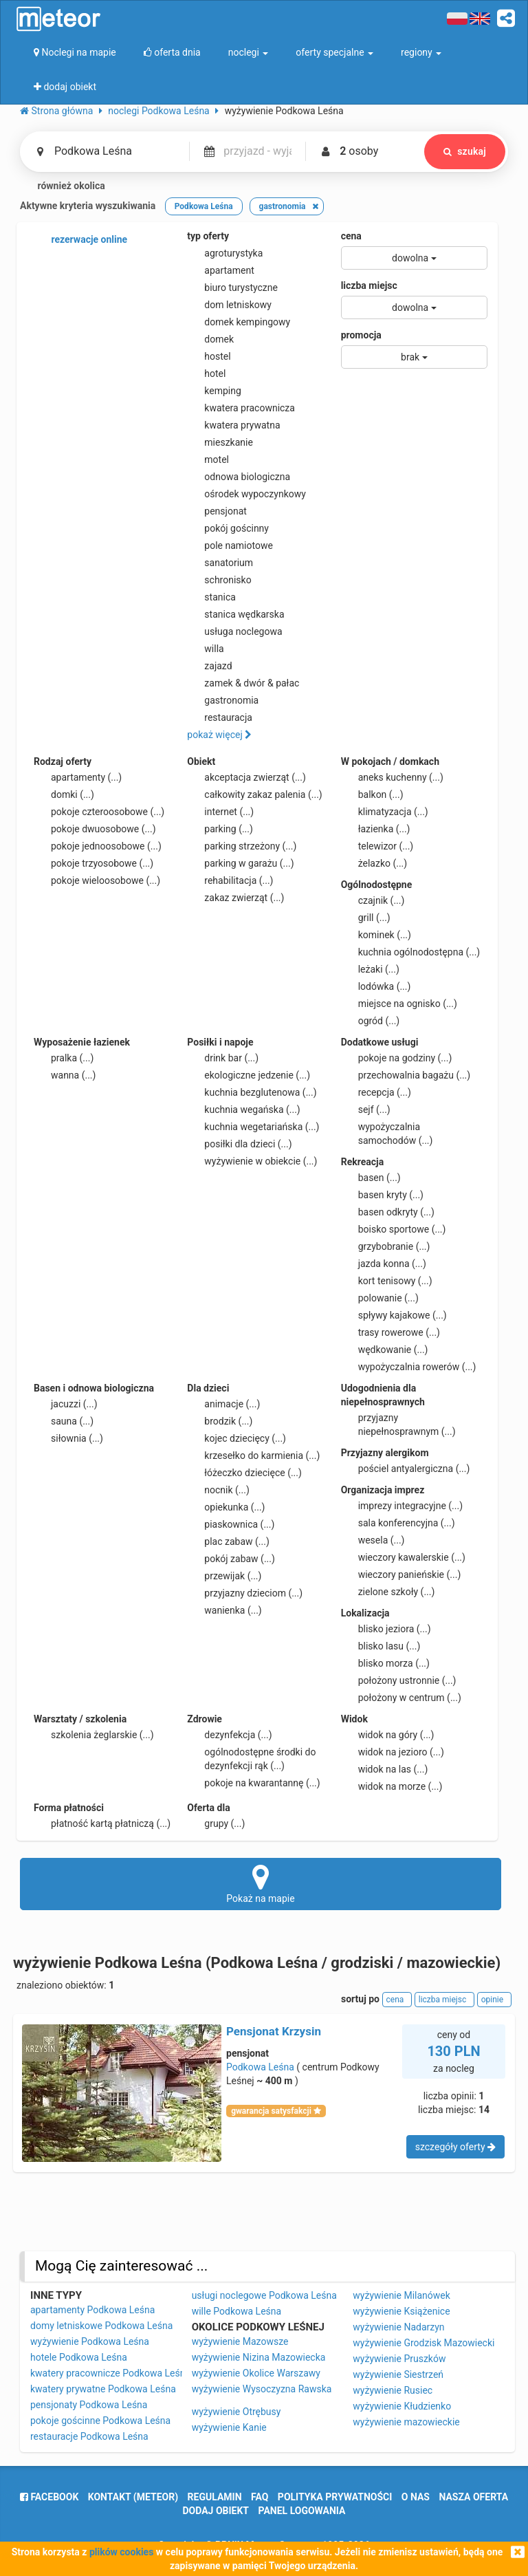 This screenshot has height=2576, width=528. I want to click on Podkowa Leśna, so click(260, 2066).